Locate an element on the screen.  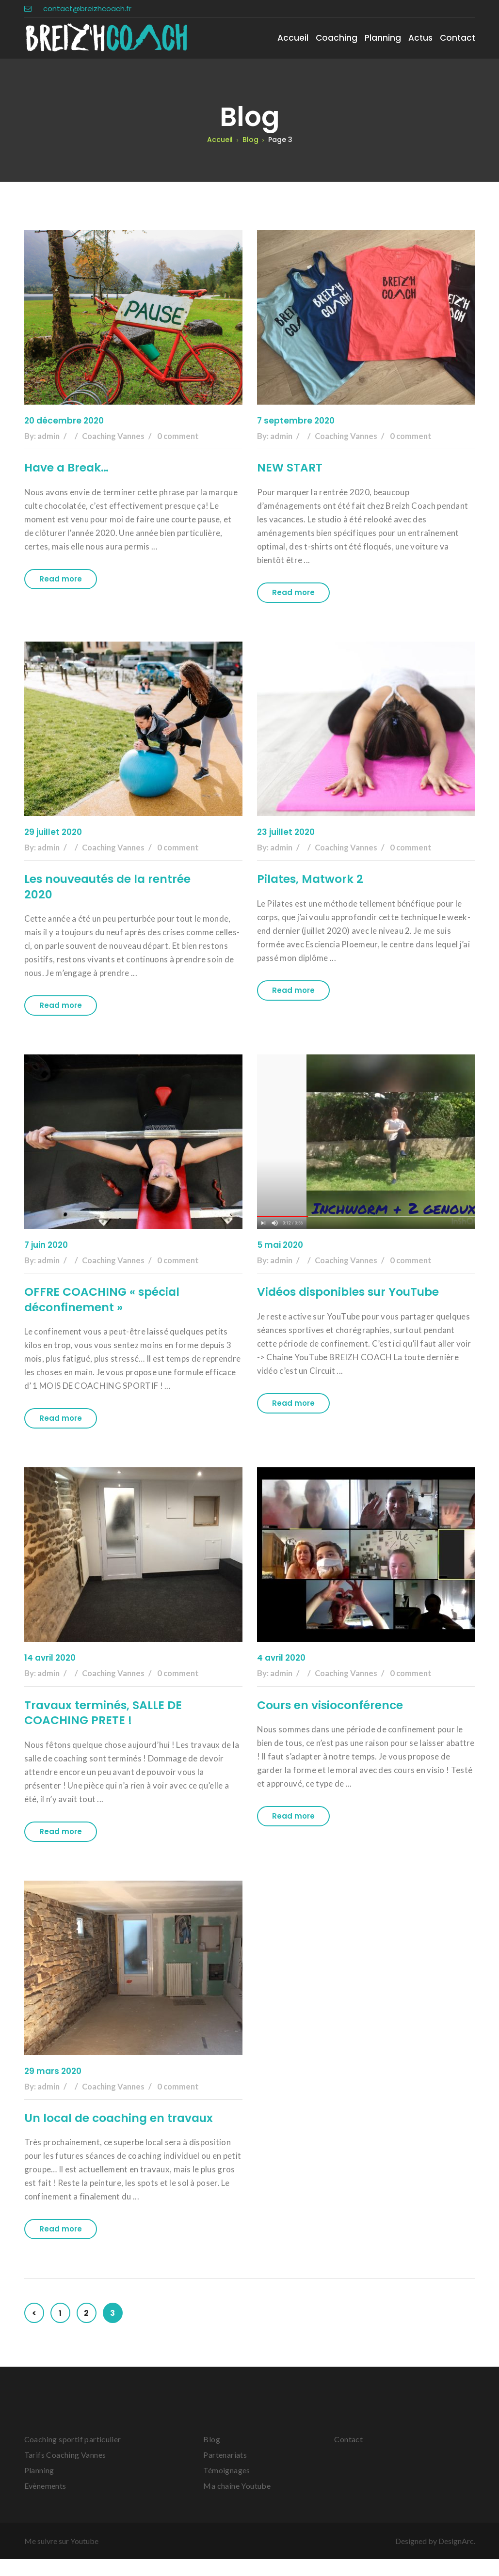
Accueil is located at coordinates (292, 38).